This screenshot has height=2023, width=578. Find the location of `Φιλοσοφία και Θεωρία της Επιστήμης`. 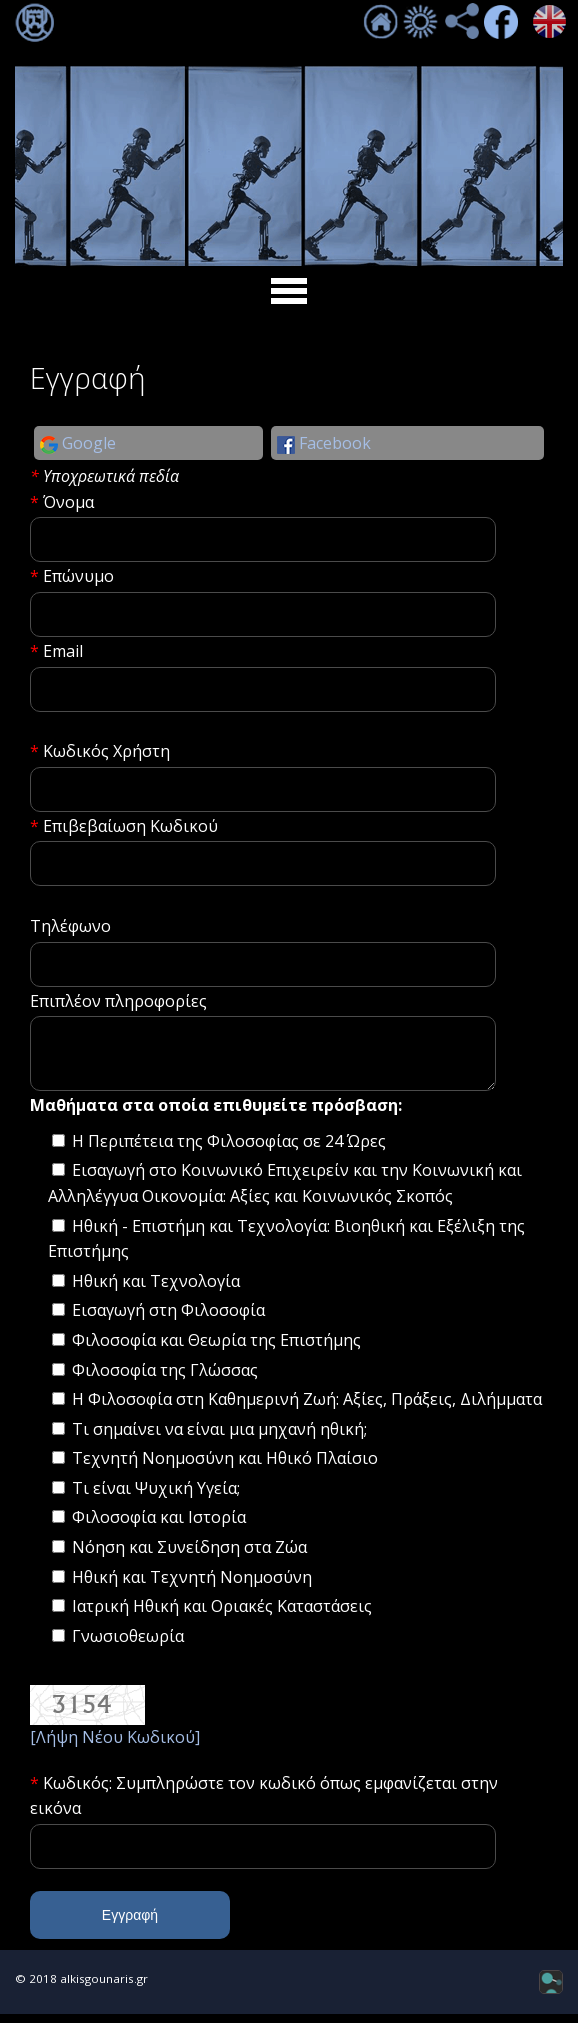

Φιλοσοφία και Θεωρία της Επιστήμης is located at coordinates (216, 1349).